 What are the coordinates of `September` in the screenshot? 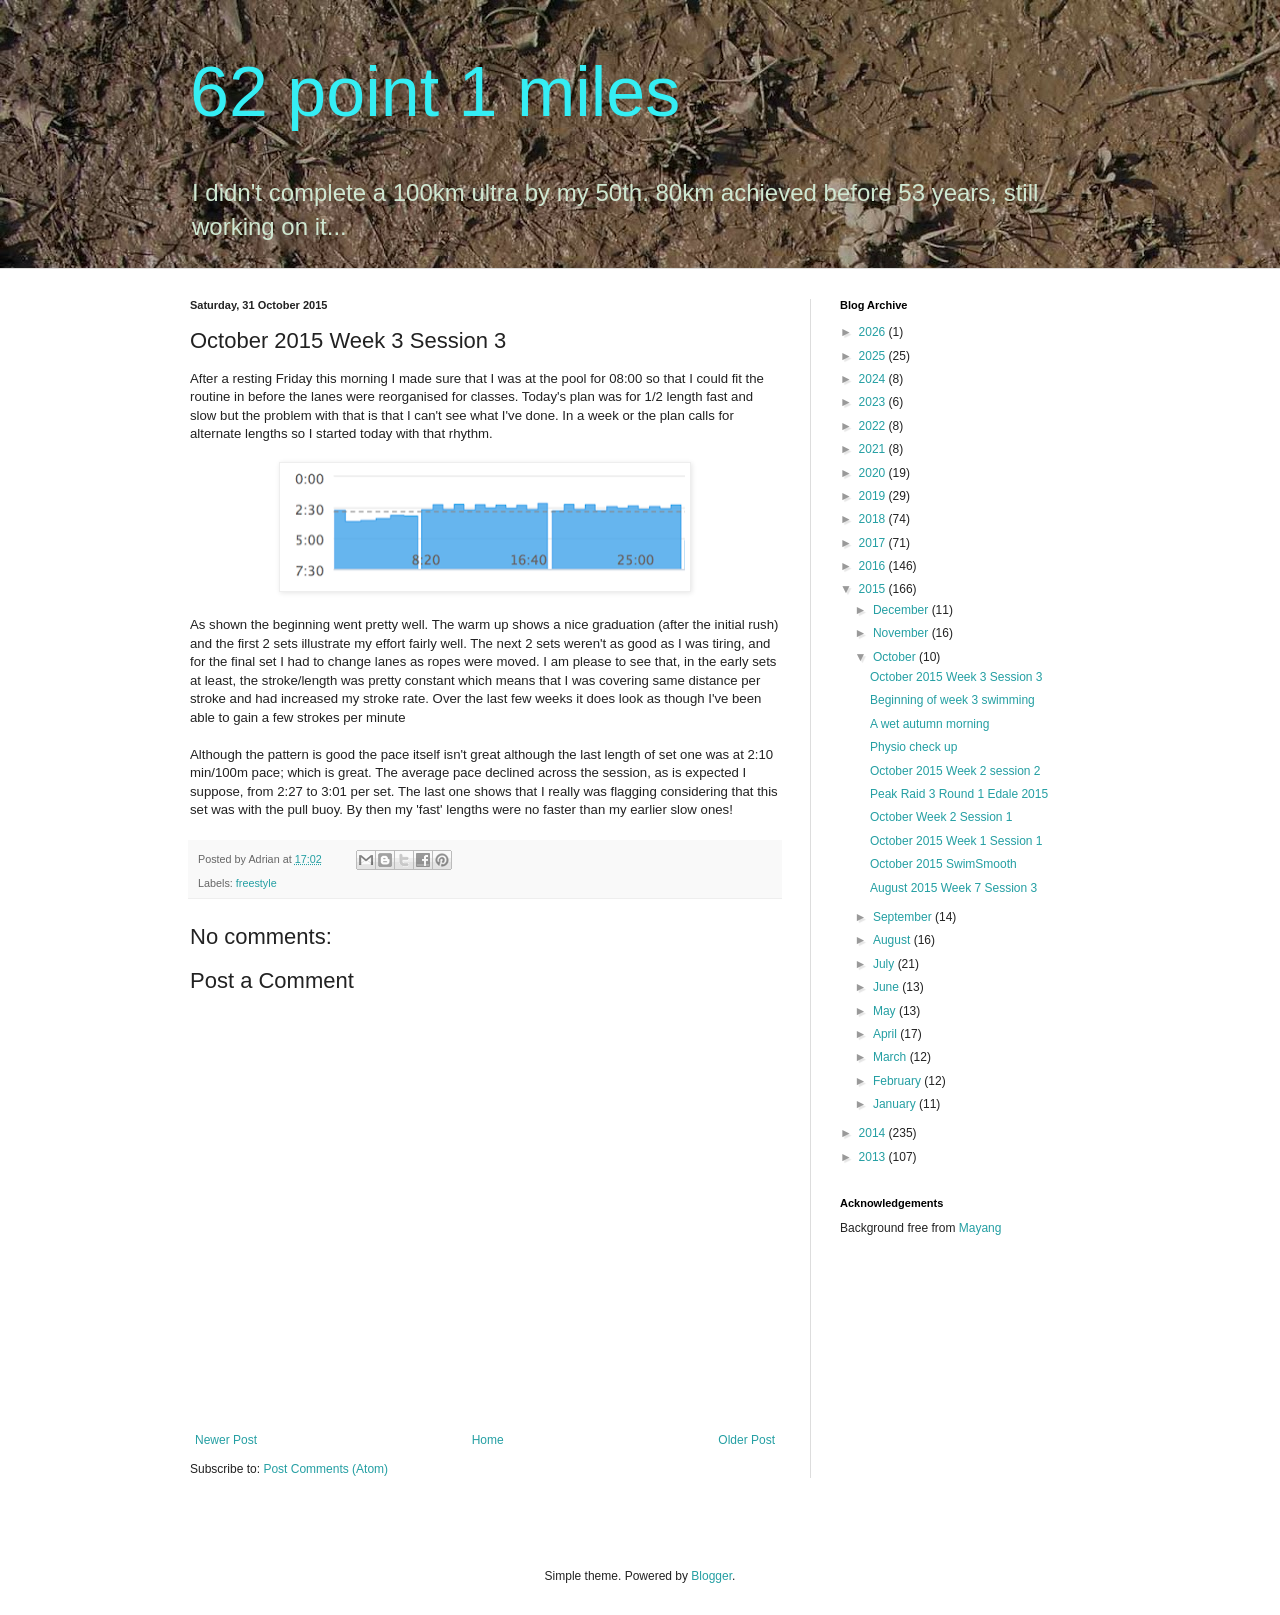 It's located at (904, 917).